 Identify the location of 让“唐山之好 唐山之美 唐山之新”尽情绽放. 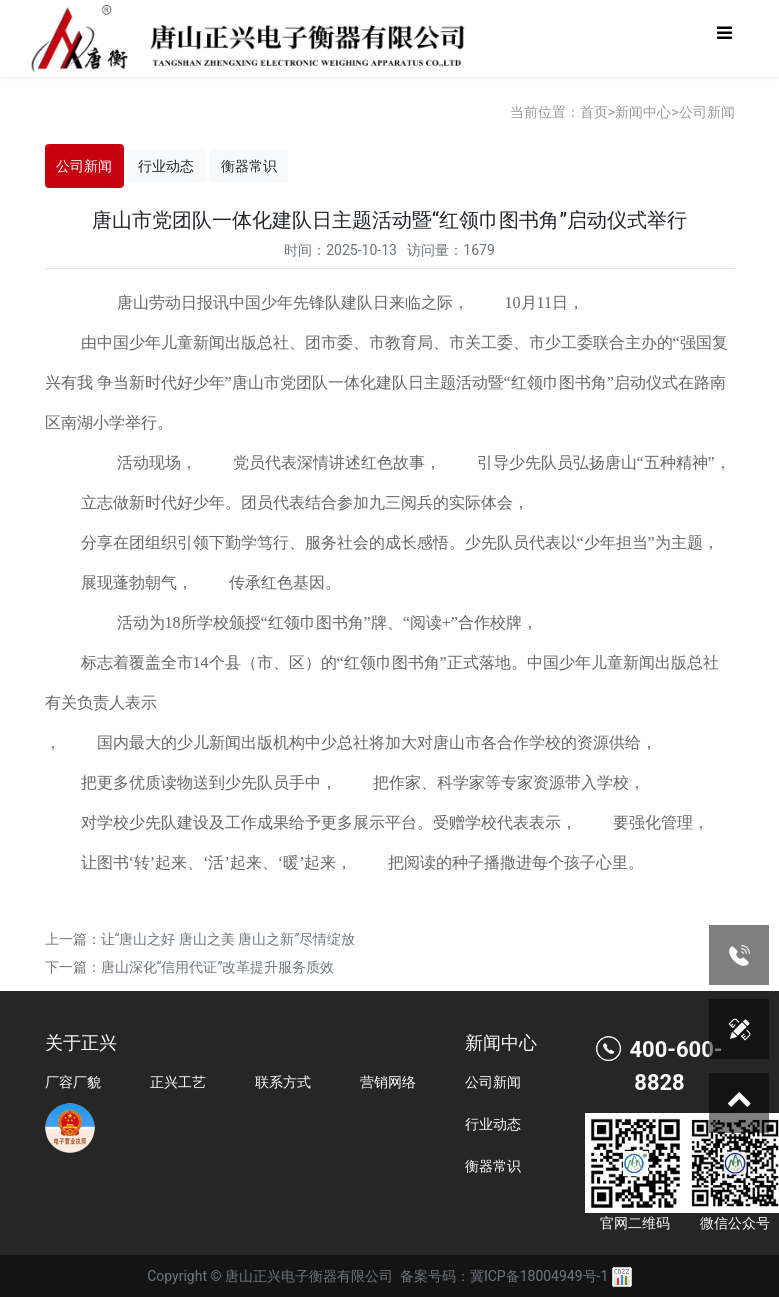
(228, 939).